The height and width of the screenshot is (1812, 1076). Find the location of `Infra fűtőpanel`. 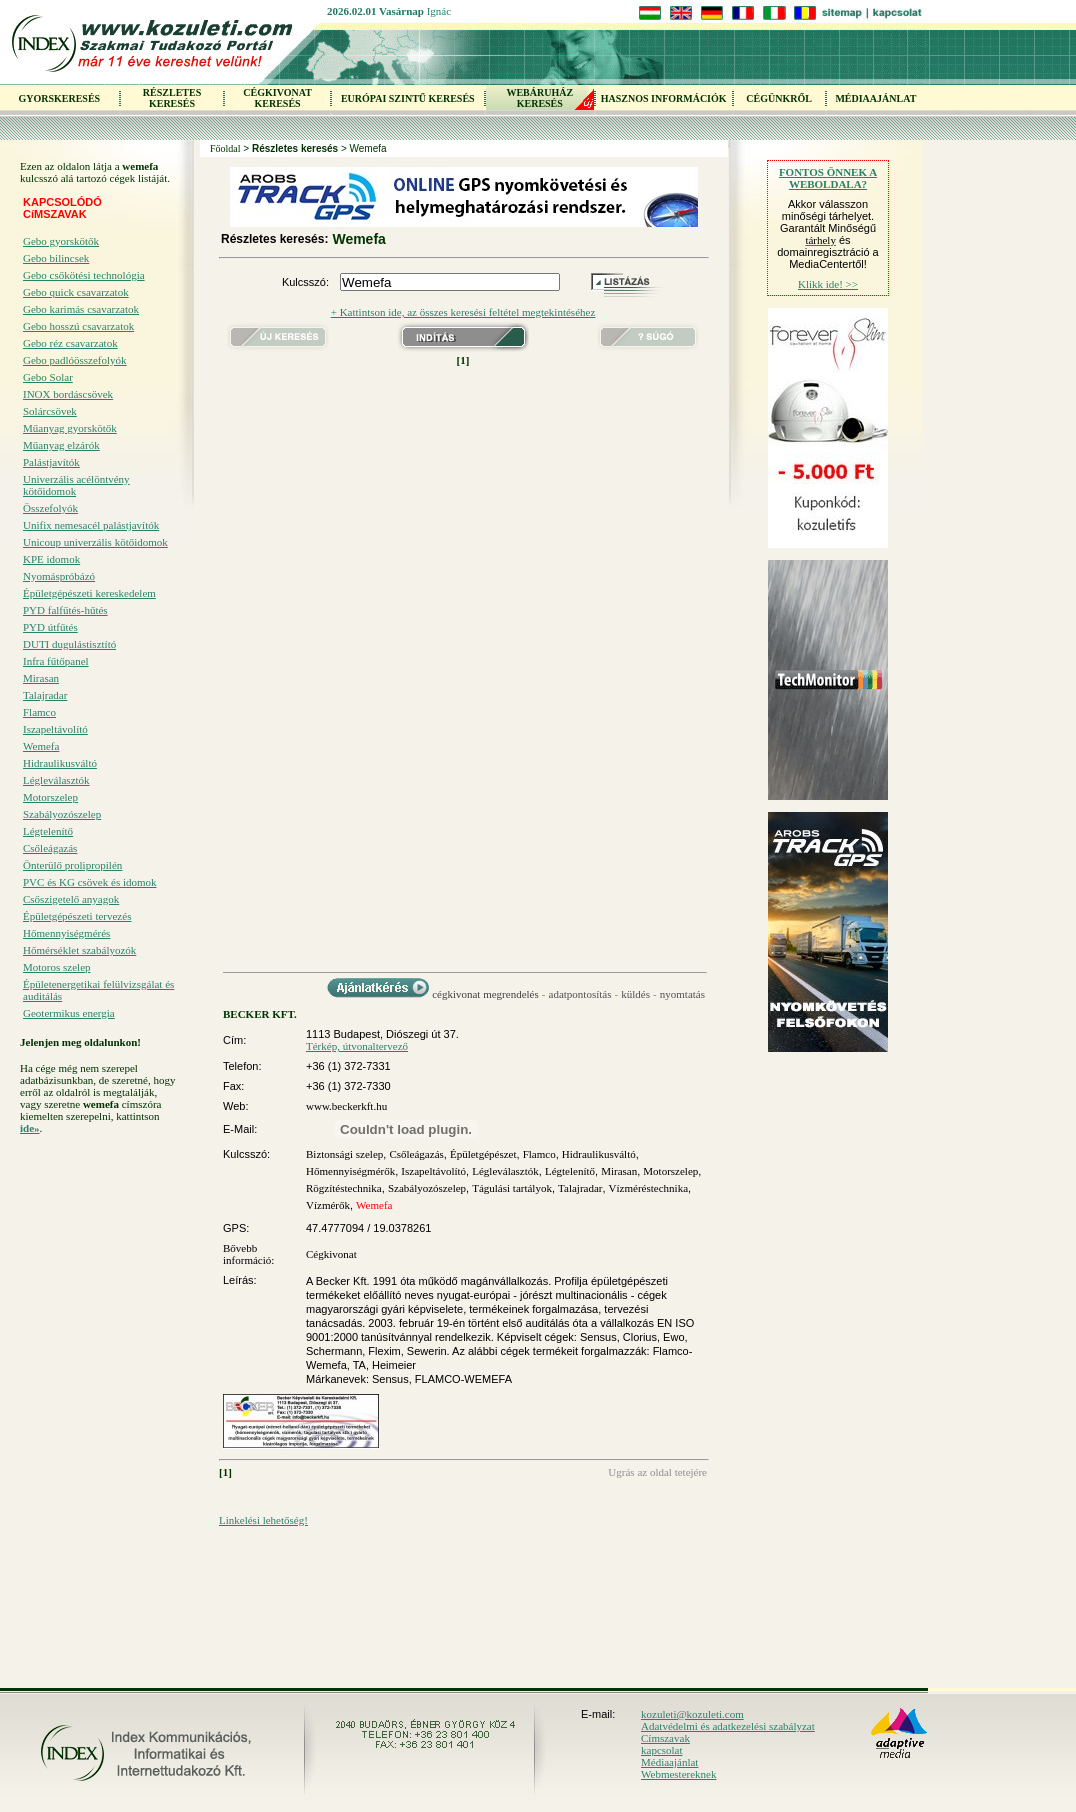

Infra fűtőpanel is located at coordinates (56, 661).